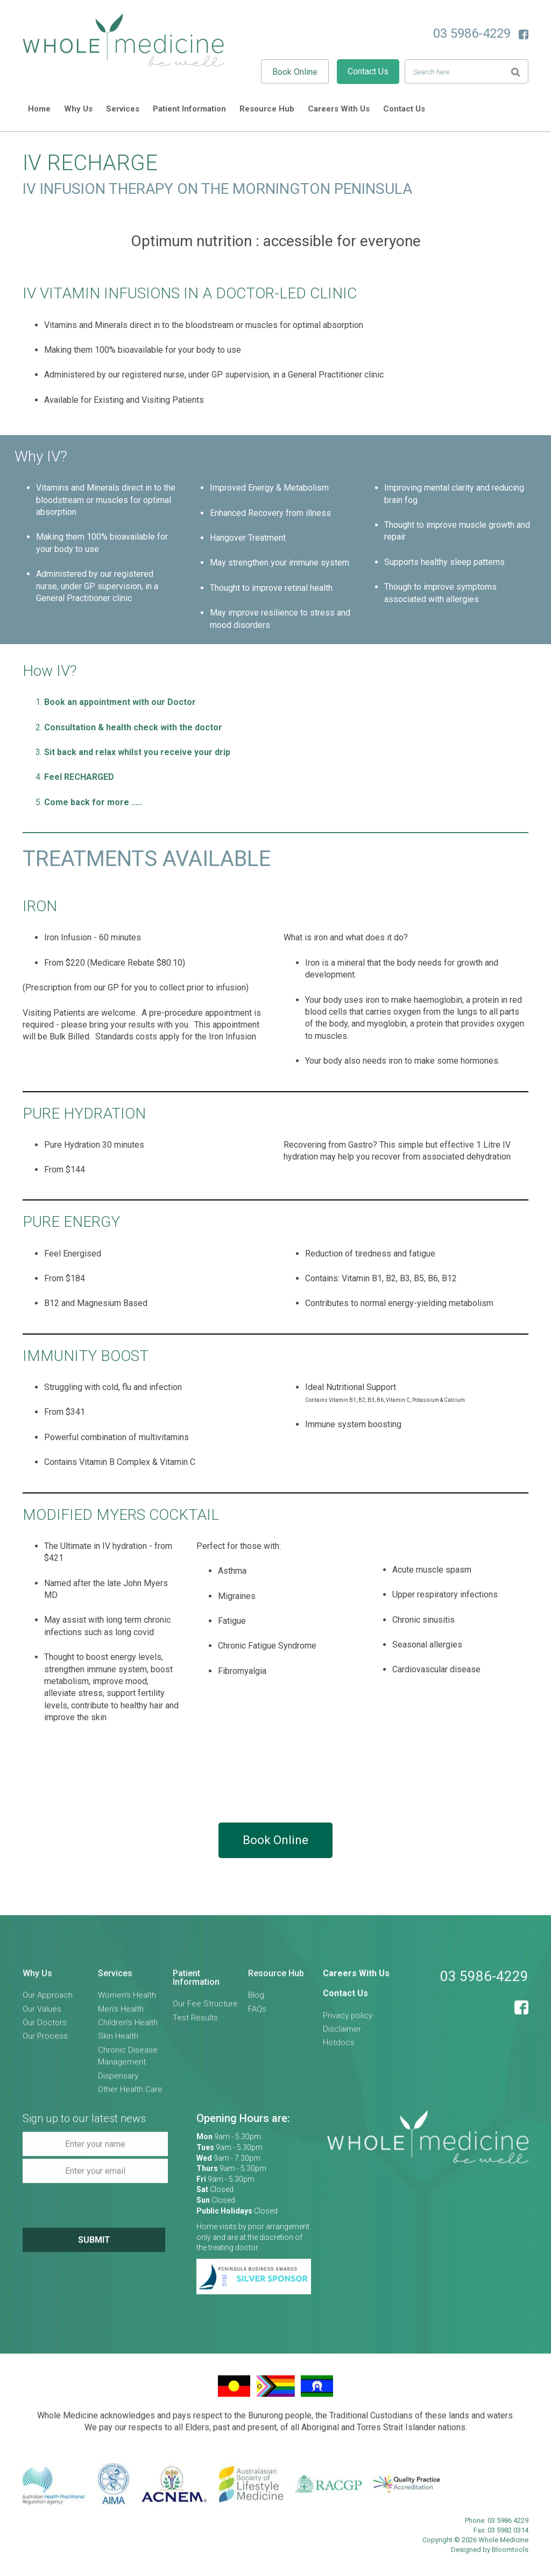 Image resolution: width=551 pixels, height=2576 pixels. I want to click on Blog, so click(256, 2001).